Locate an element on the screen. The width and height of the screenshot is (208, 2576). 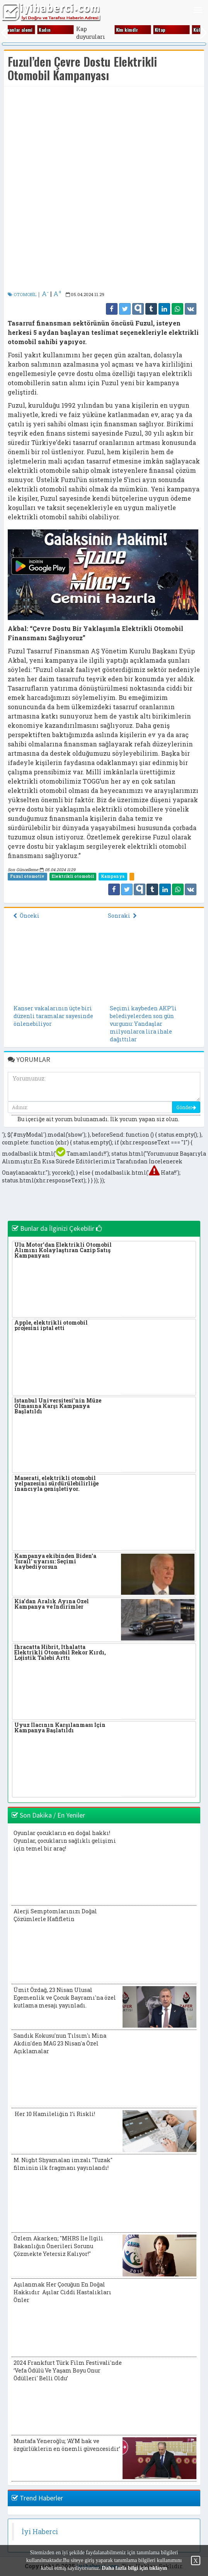
Edebi̇yat is located at coordinates (109, 29).